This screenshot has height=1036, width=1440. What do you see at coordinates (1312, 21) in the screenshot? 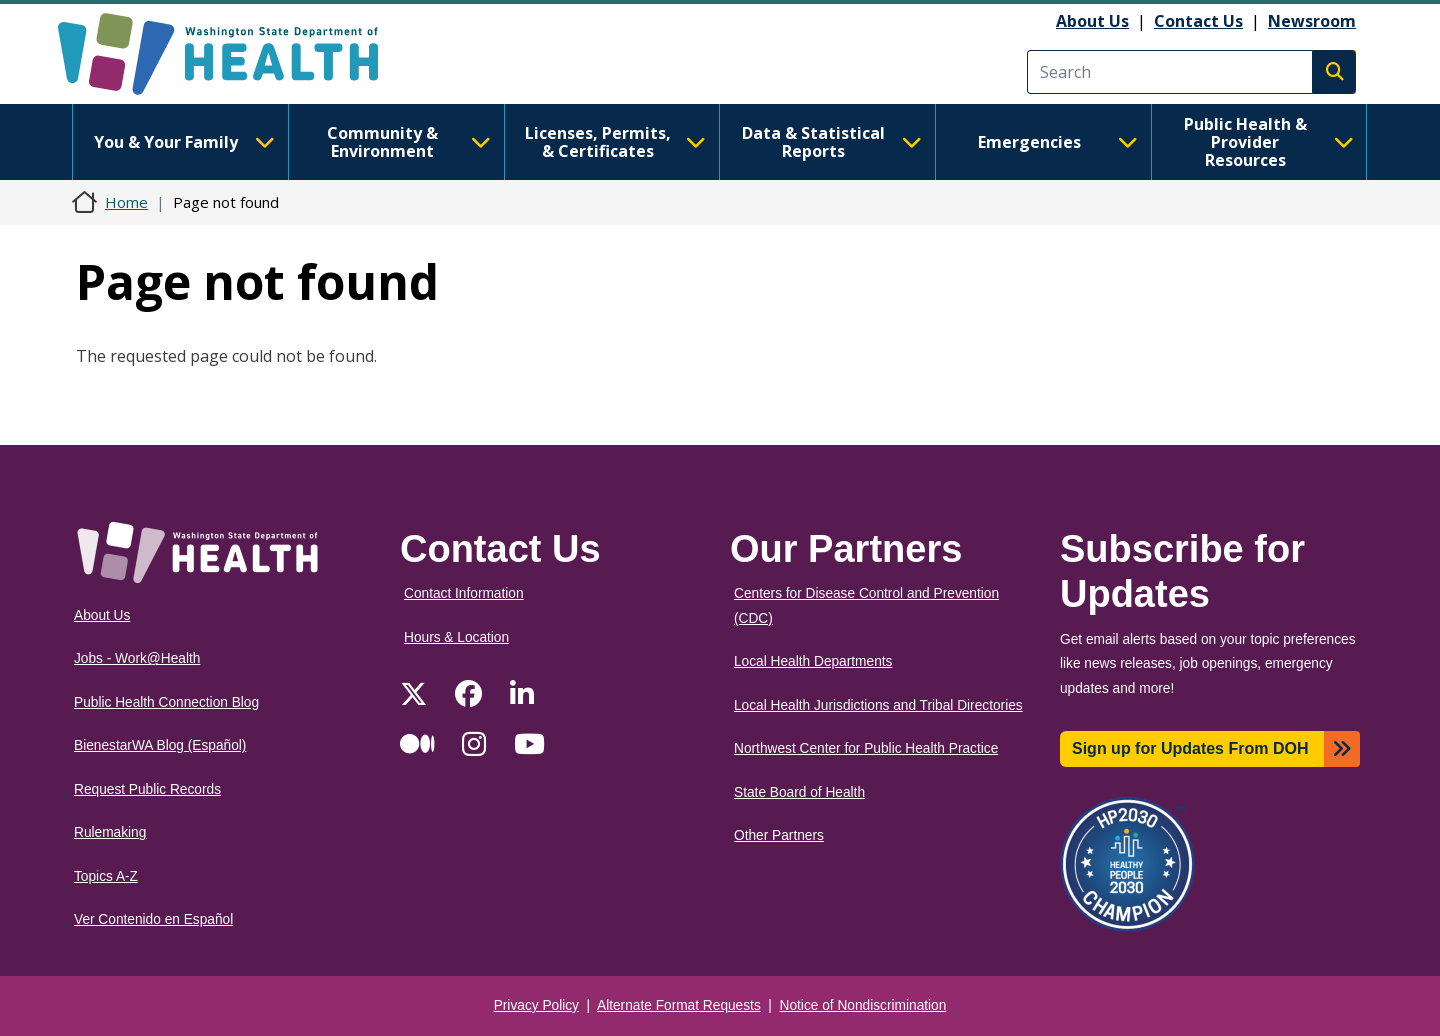
I see `Newsroom` at bounding box center [1312, 21].